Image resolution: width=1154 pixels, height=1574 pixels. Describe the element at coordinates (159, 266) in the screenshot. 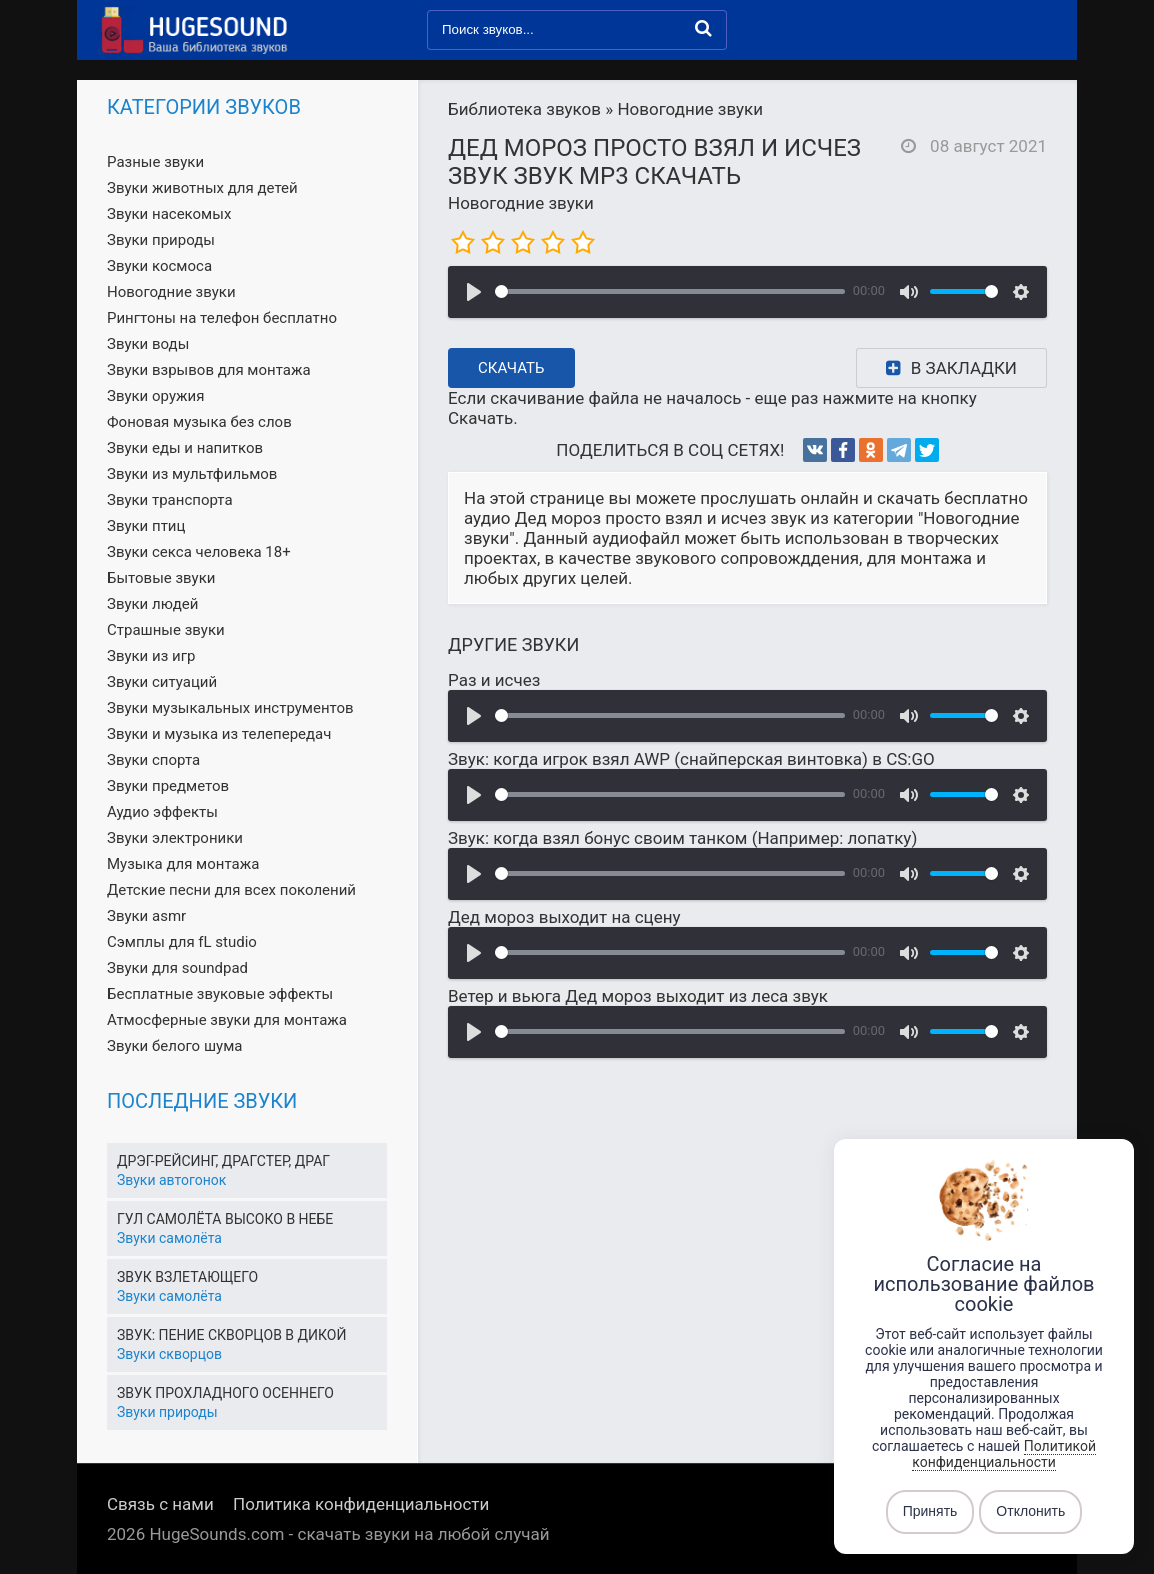

I see `Звуки космоса` at that location.